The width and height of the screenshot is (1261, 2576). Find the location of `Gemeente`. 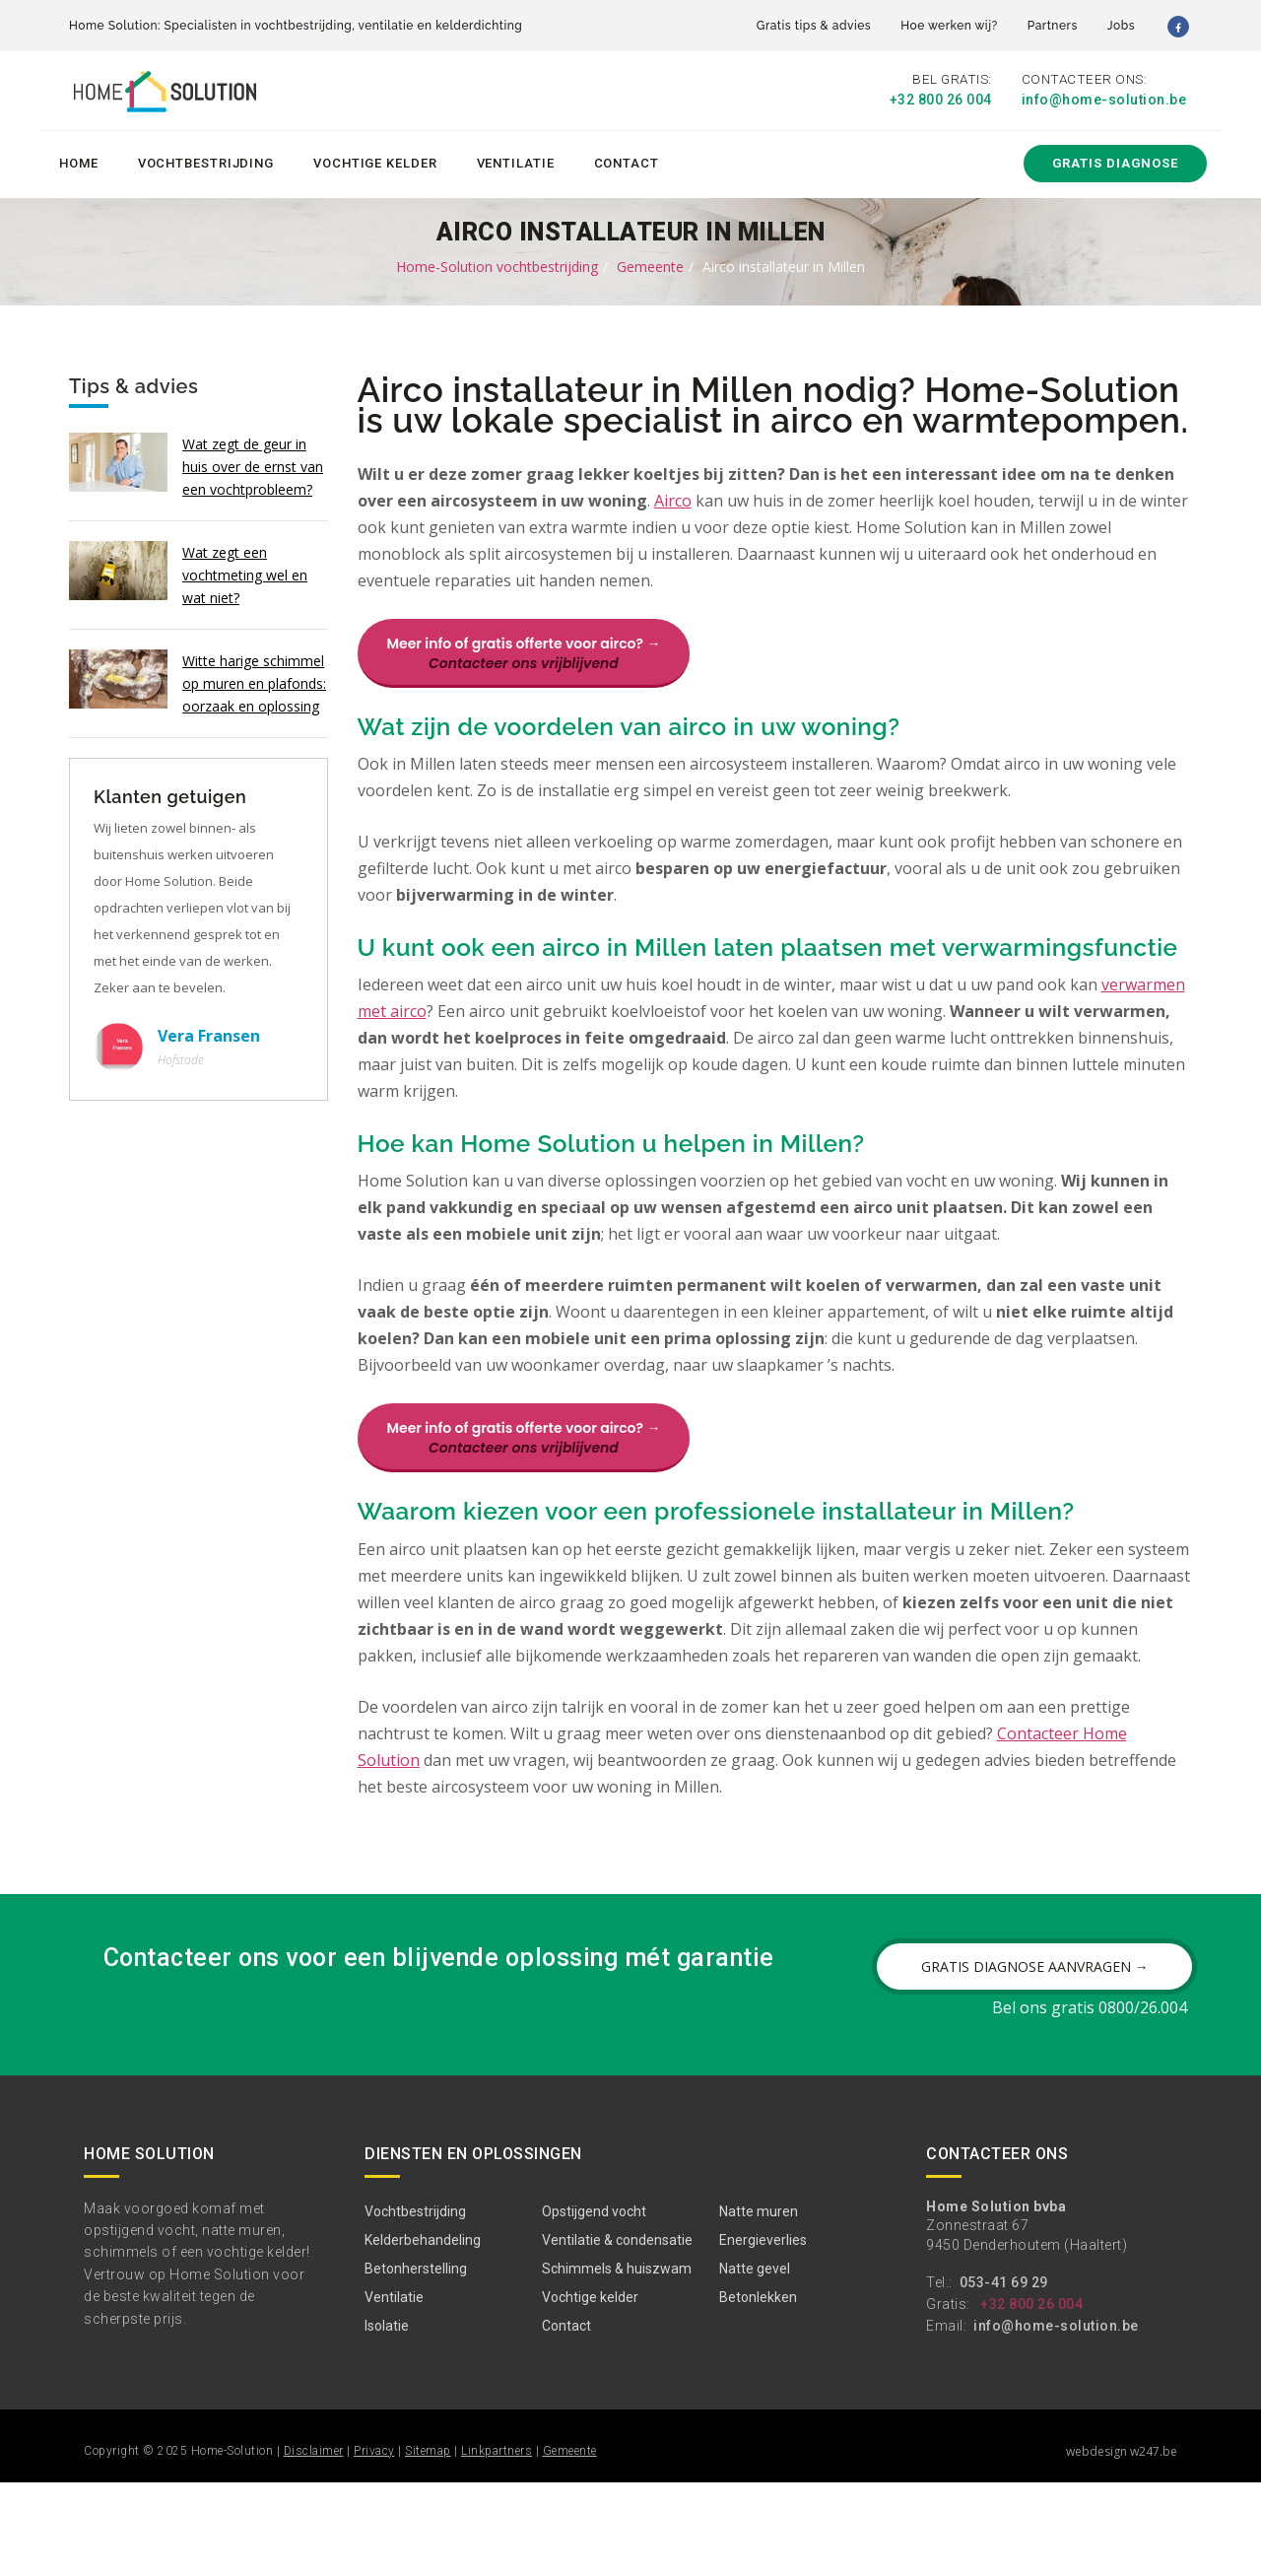

Gemeente is located at coordinates (650, 262).